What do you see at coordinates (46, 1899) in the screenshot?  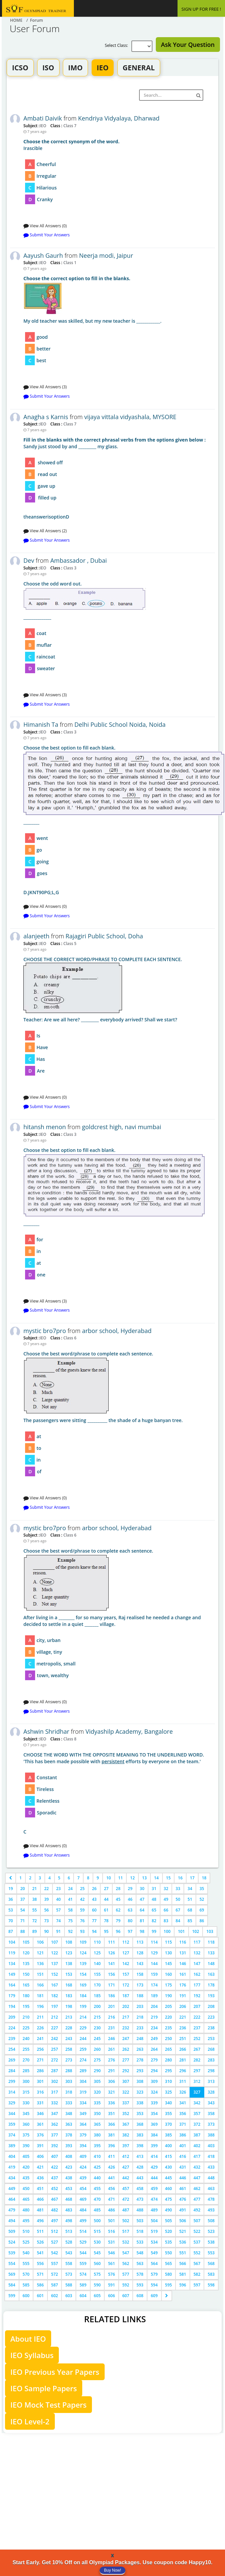 I see `39` at bounding box center [46, 1899].